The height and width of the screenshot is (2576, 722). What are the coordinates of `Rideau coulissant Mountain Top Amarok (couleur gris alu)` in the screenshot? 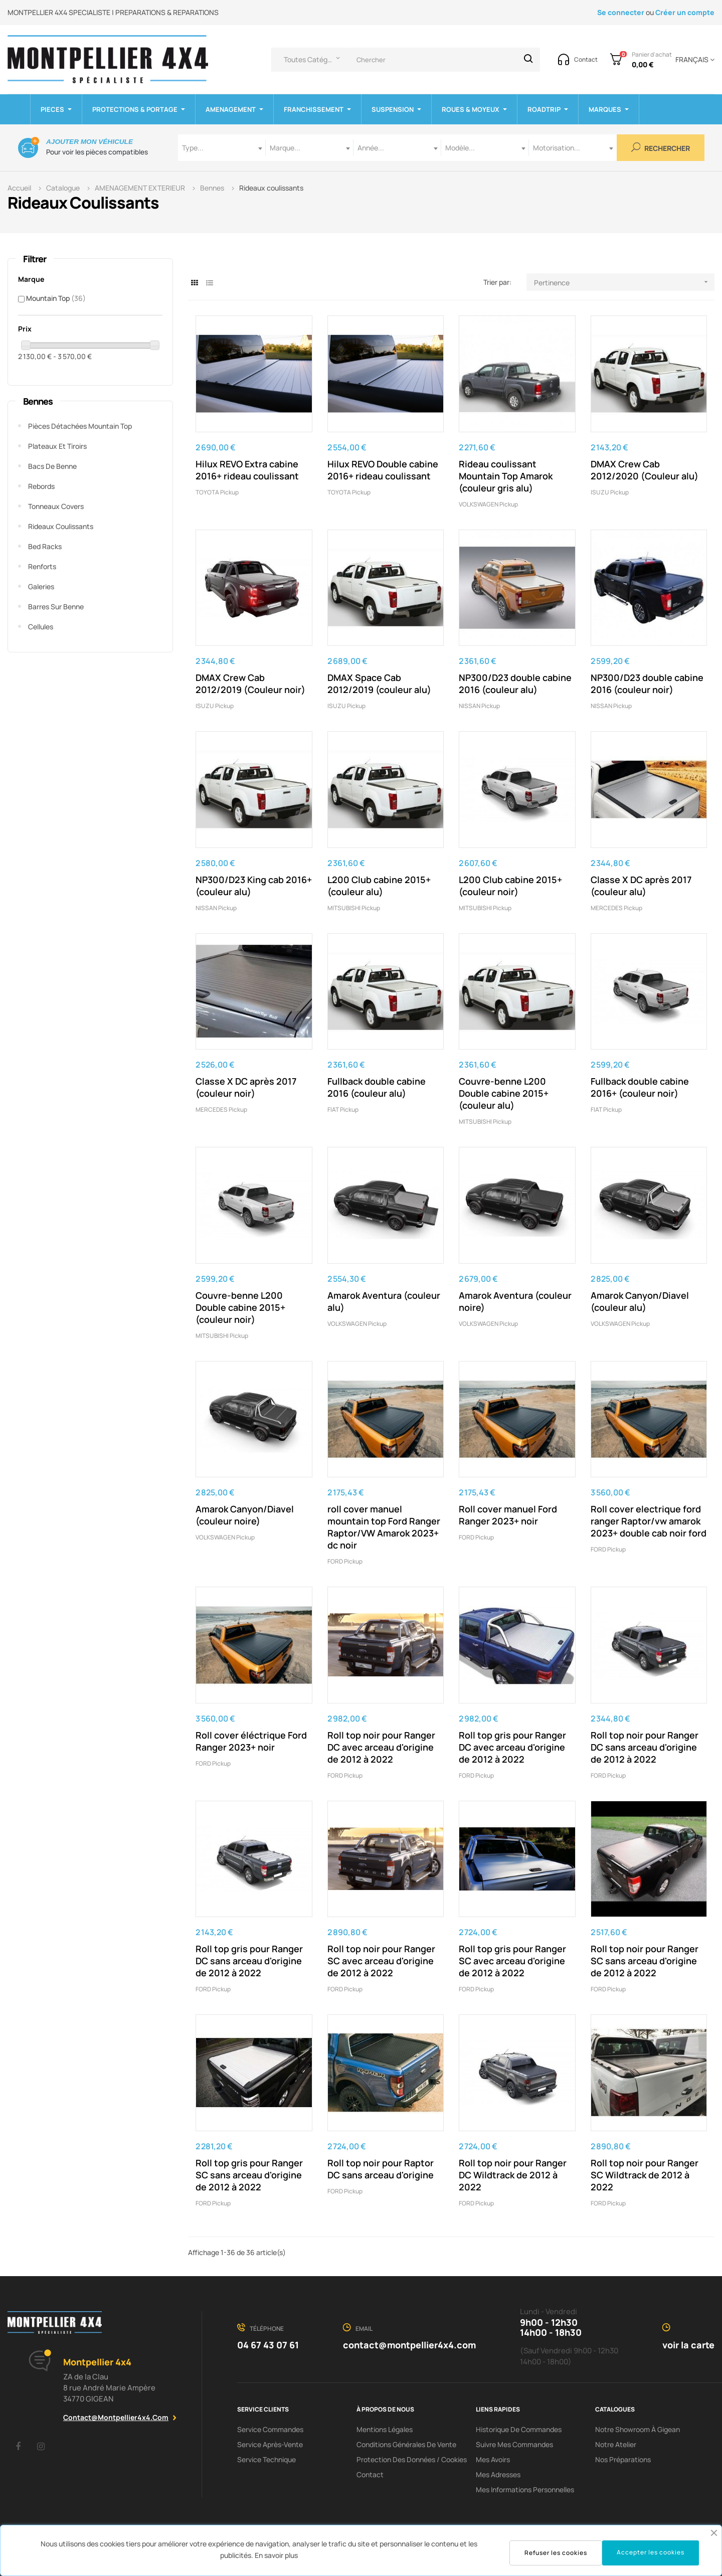 It's located at (506, 476).